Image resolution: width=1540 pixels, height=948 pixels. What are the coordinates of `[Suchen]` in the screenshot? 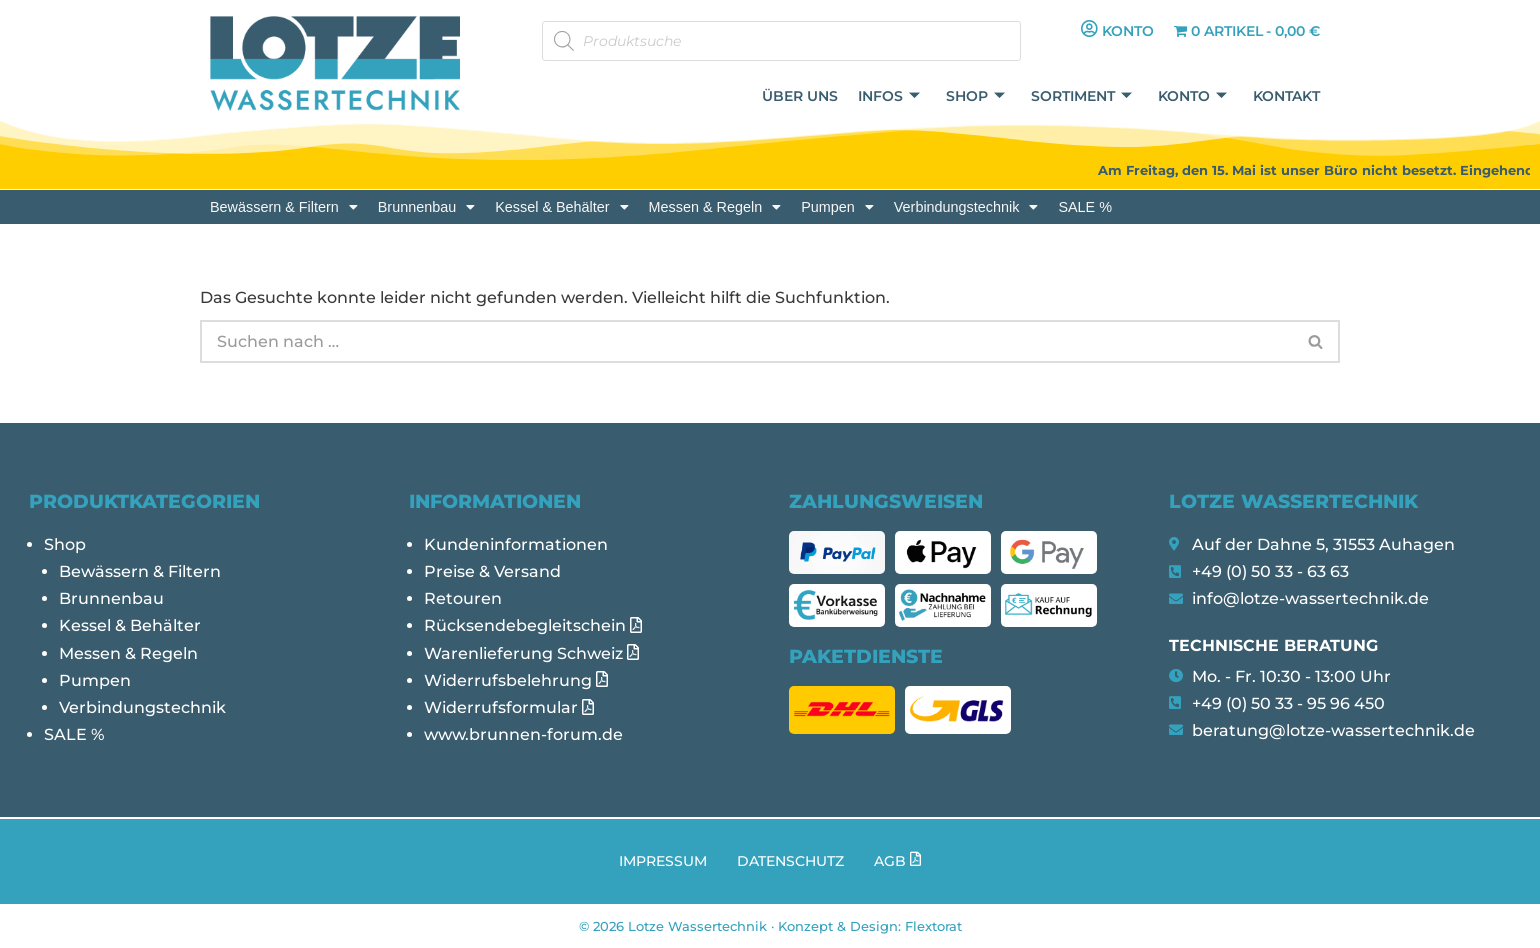 It's located at (746, 341).